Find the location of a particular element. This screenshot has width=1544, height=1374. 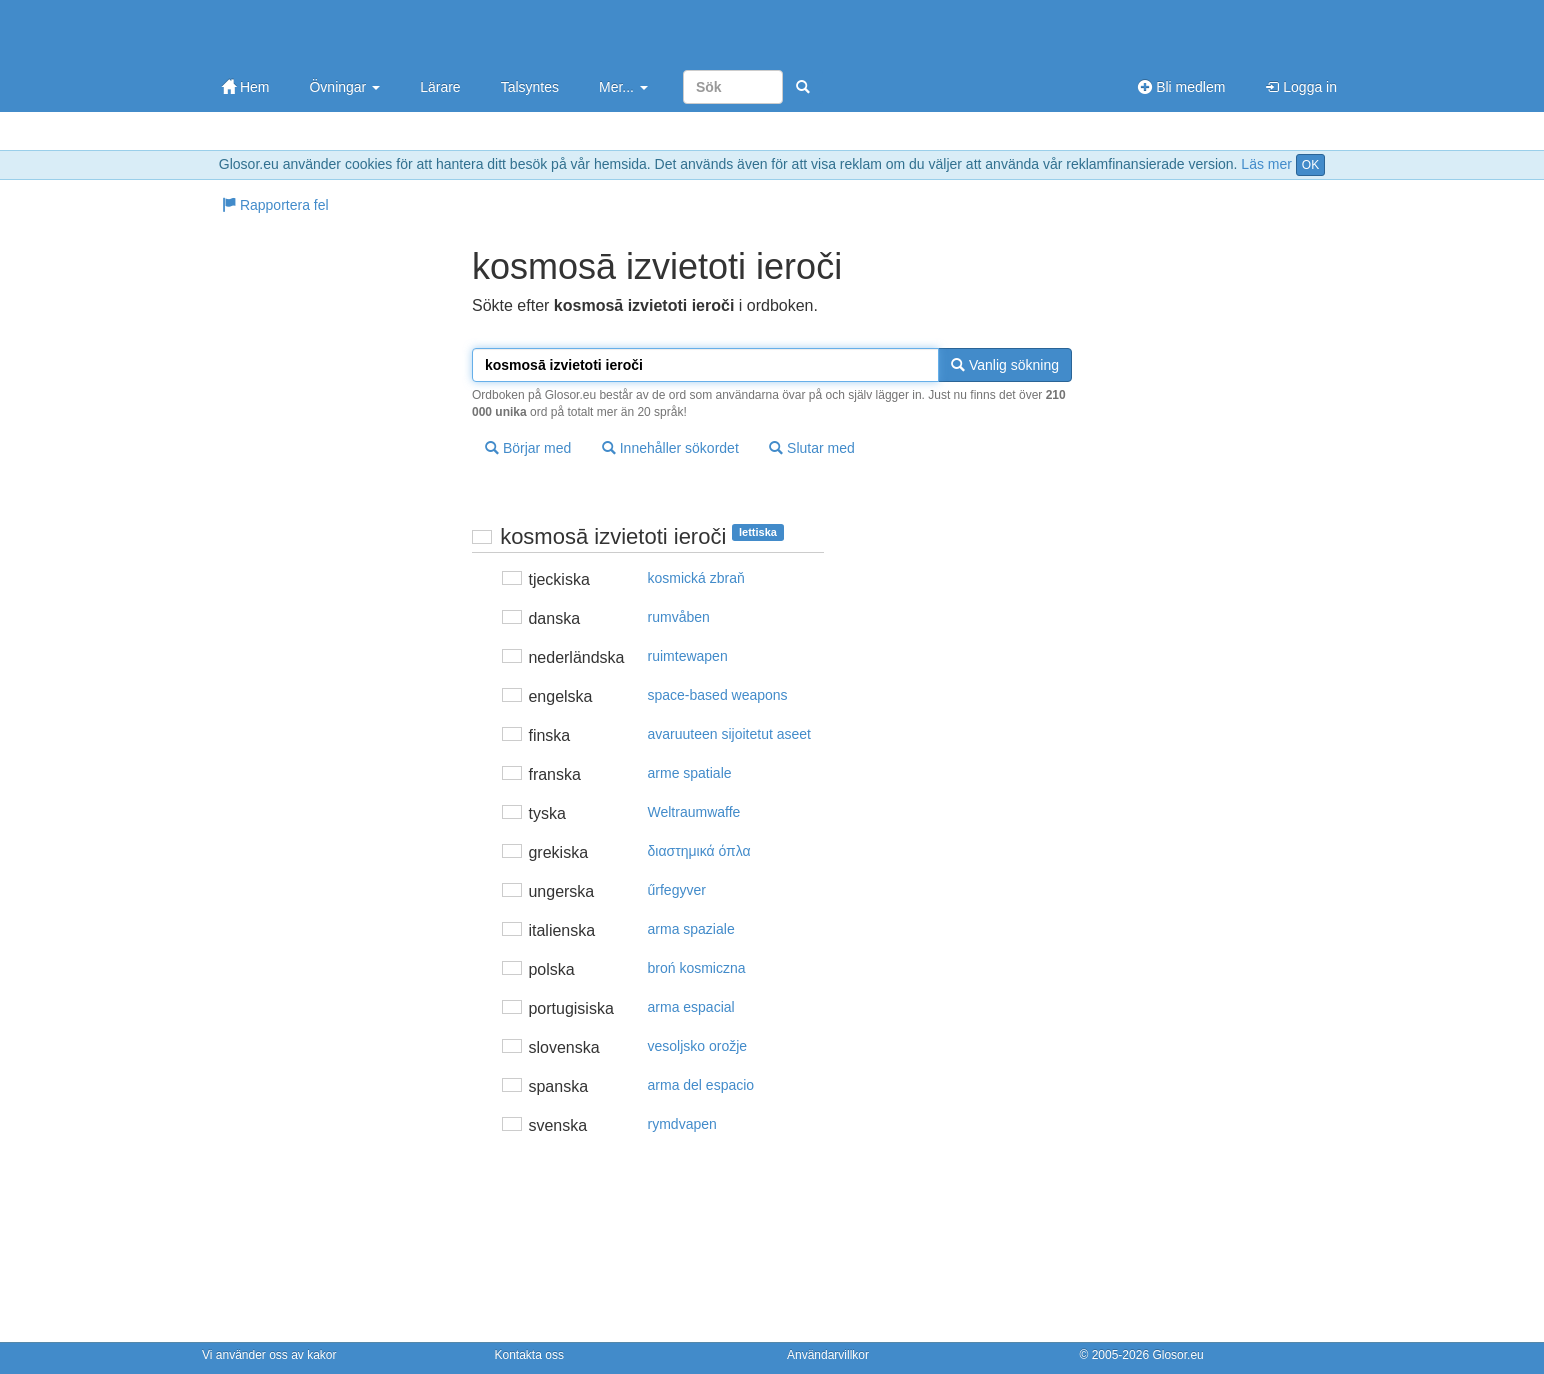

rymdvapen is located at coordinates (682, 1124).